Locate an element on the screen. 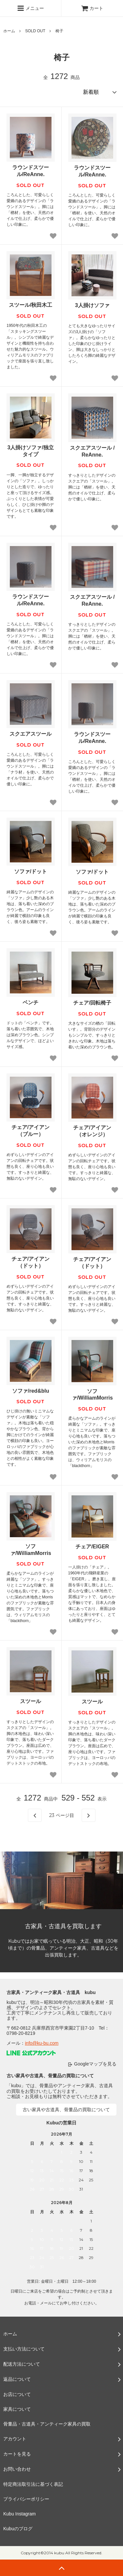 The image size is (123, 2576). スツール/秋田木工 is located at coordinates (30, 305).